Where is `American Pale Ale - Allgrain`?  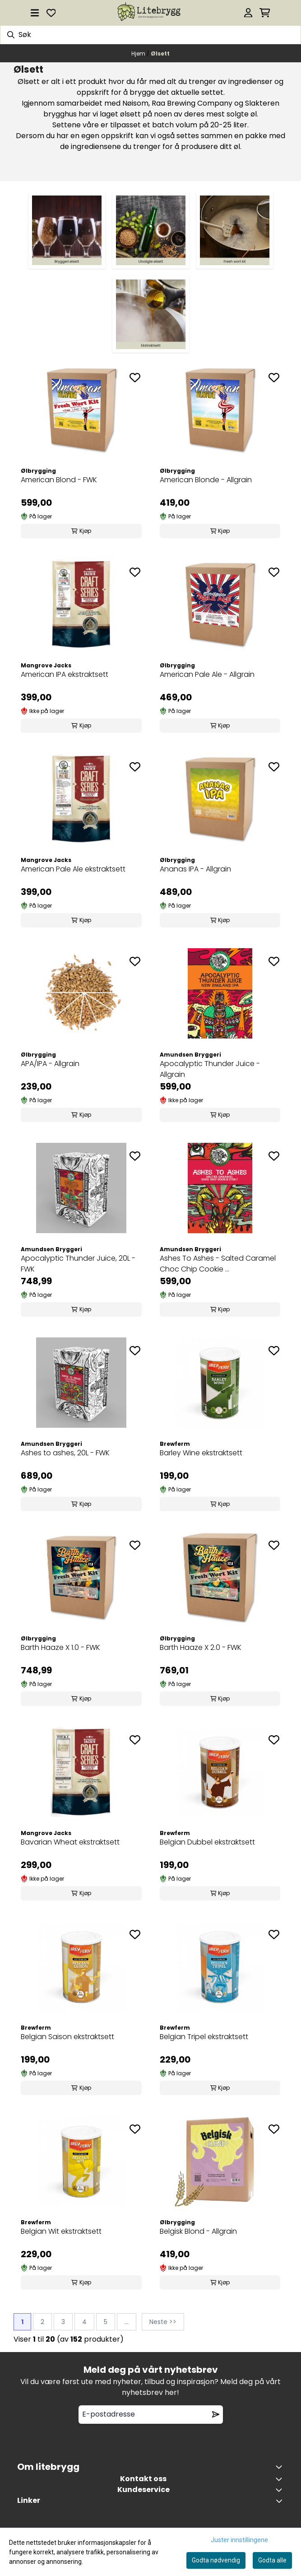 American Pale Ale - Allgrain is located at coordinates (207, 674).